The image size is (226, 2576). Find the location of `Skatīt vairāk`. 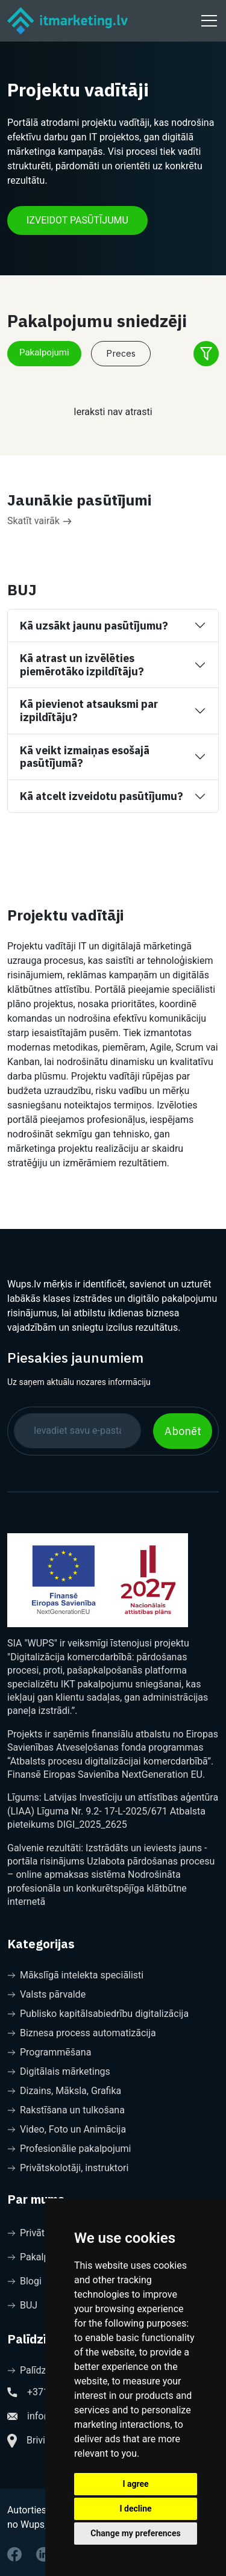

Skatīt vairāk is located at coordinates (39, 521).